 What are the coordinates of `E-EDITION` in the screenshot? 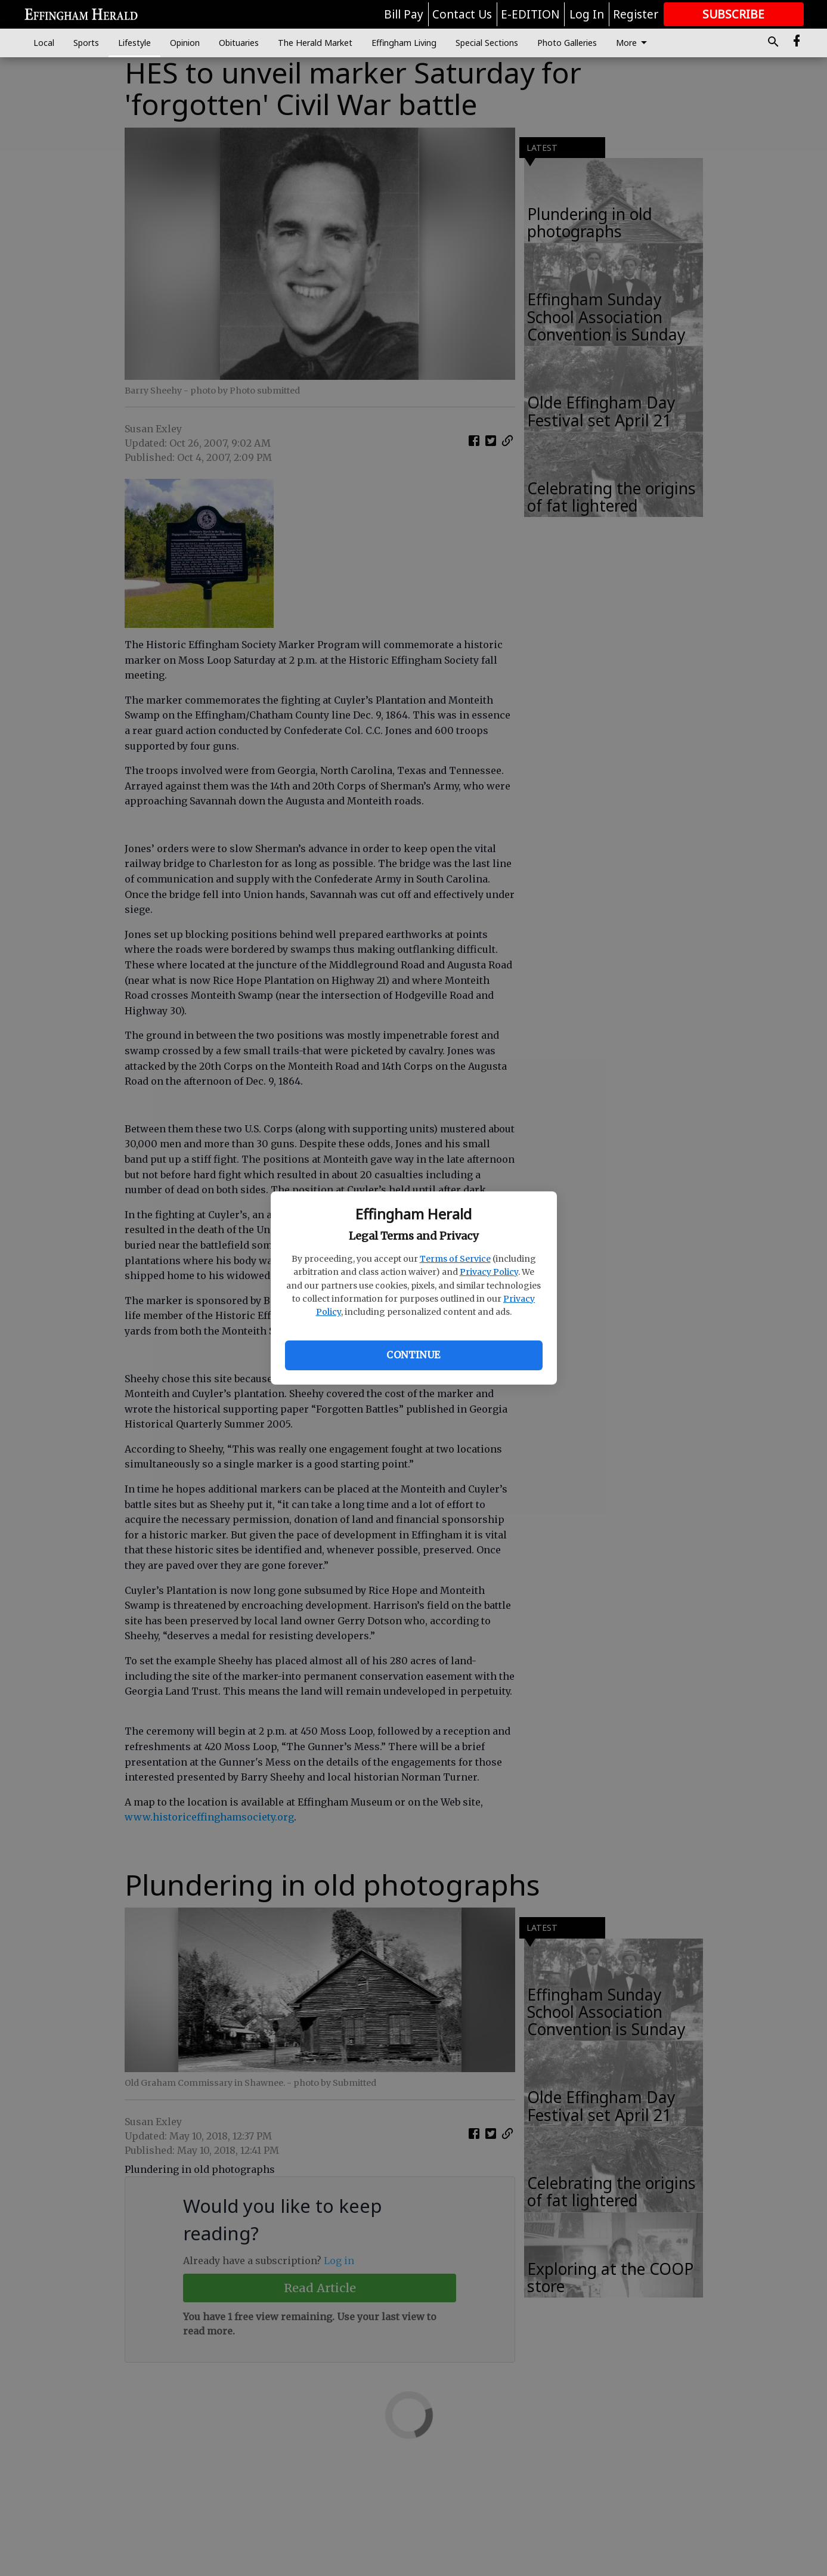 It's located at (530, 14).